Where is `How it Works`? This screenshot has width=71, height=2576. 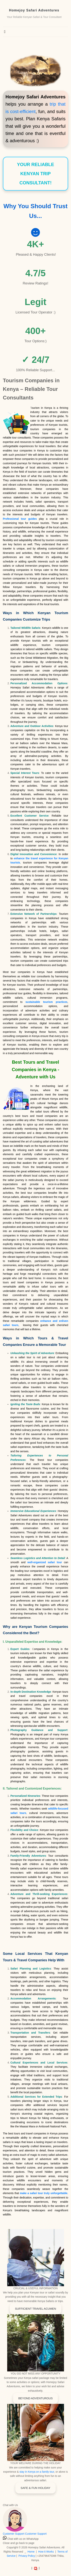 How it Works is located at coordinates (46, 2551).